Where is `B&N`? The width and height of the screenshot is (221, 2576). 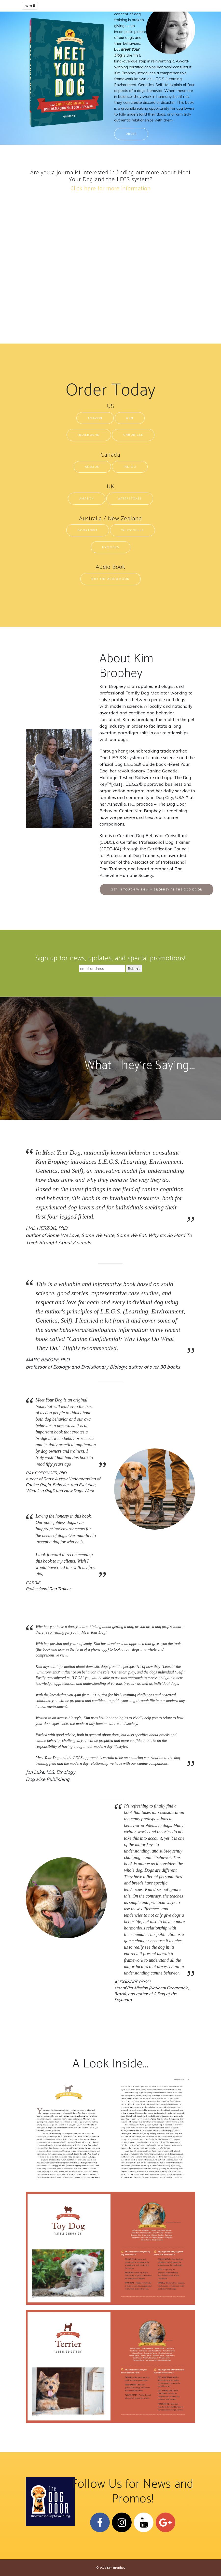
B&N is located at coordinates (129, 418).